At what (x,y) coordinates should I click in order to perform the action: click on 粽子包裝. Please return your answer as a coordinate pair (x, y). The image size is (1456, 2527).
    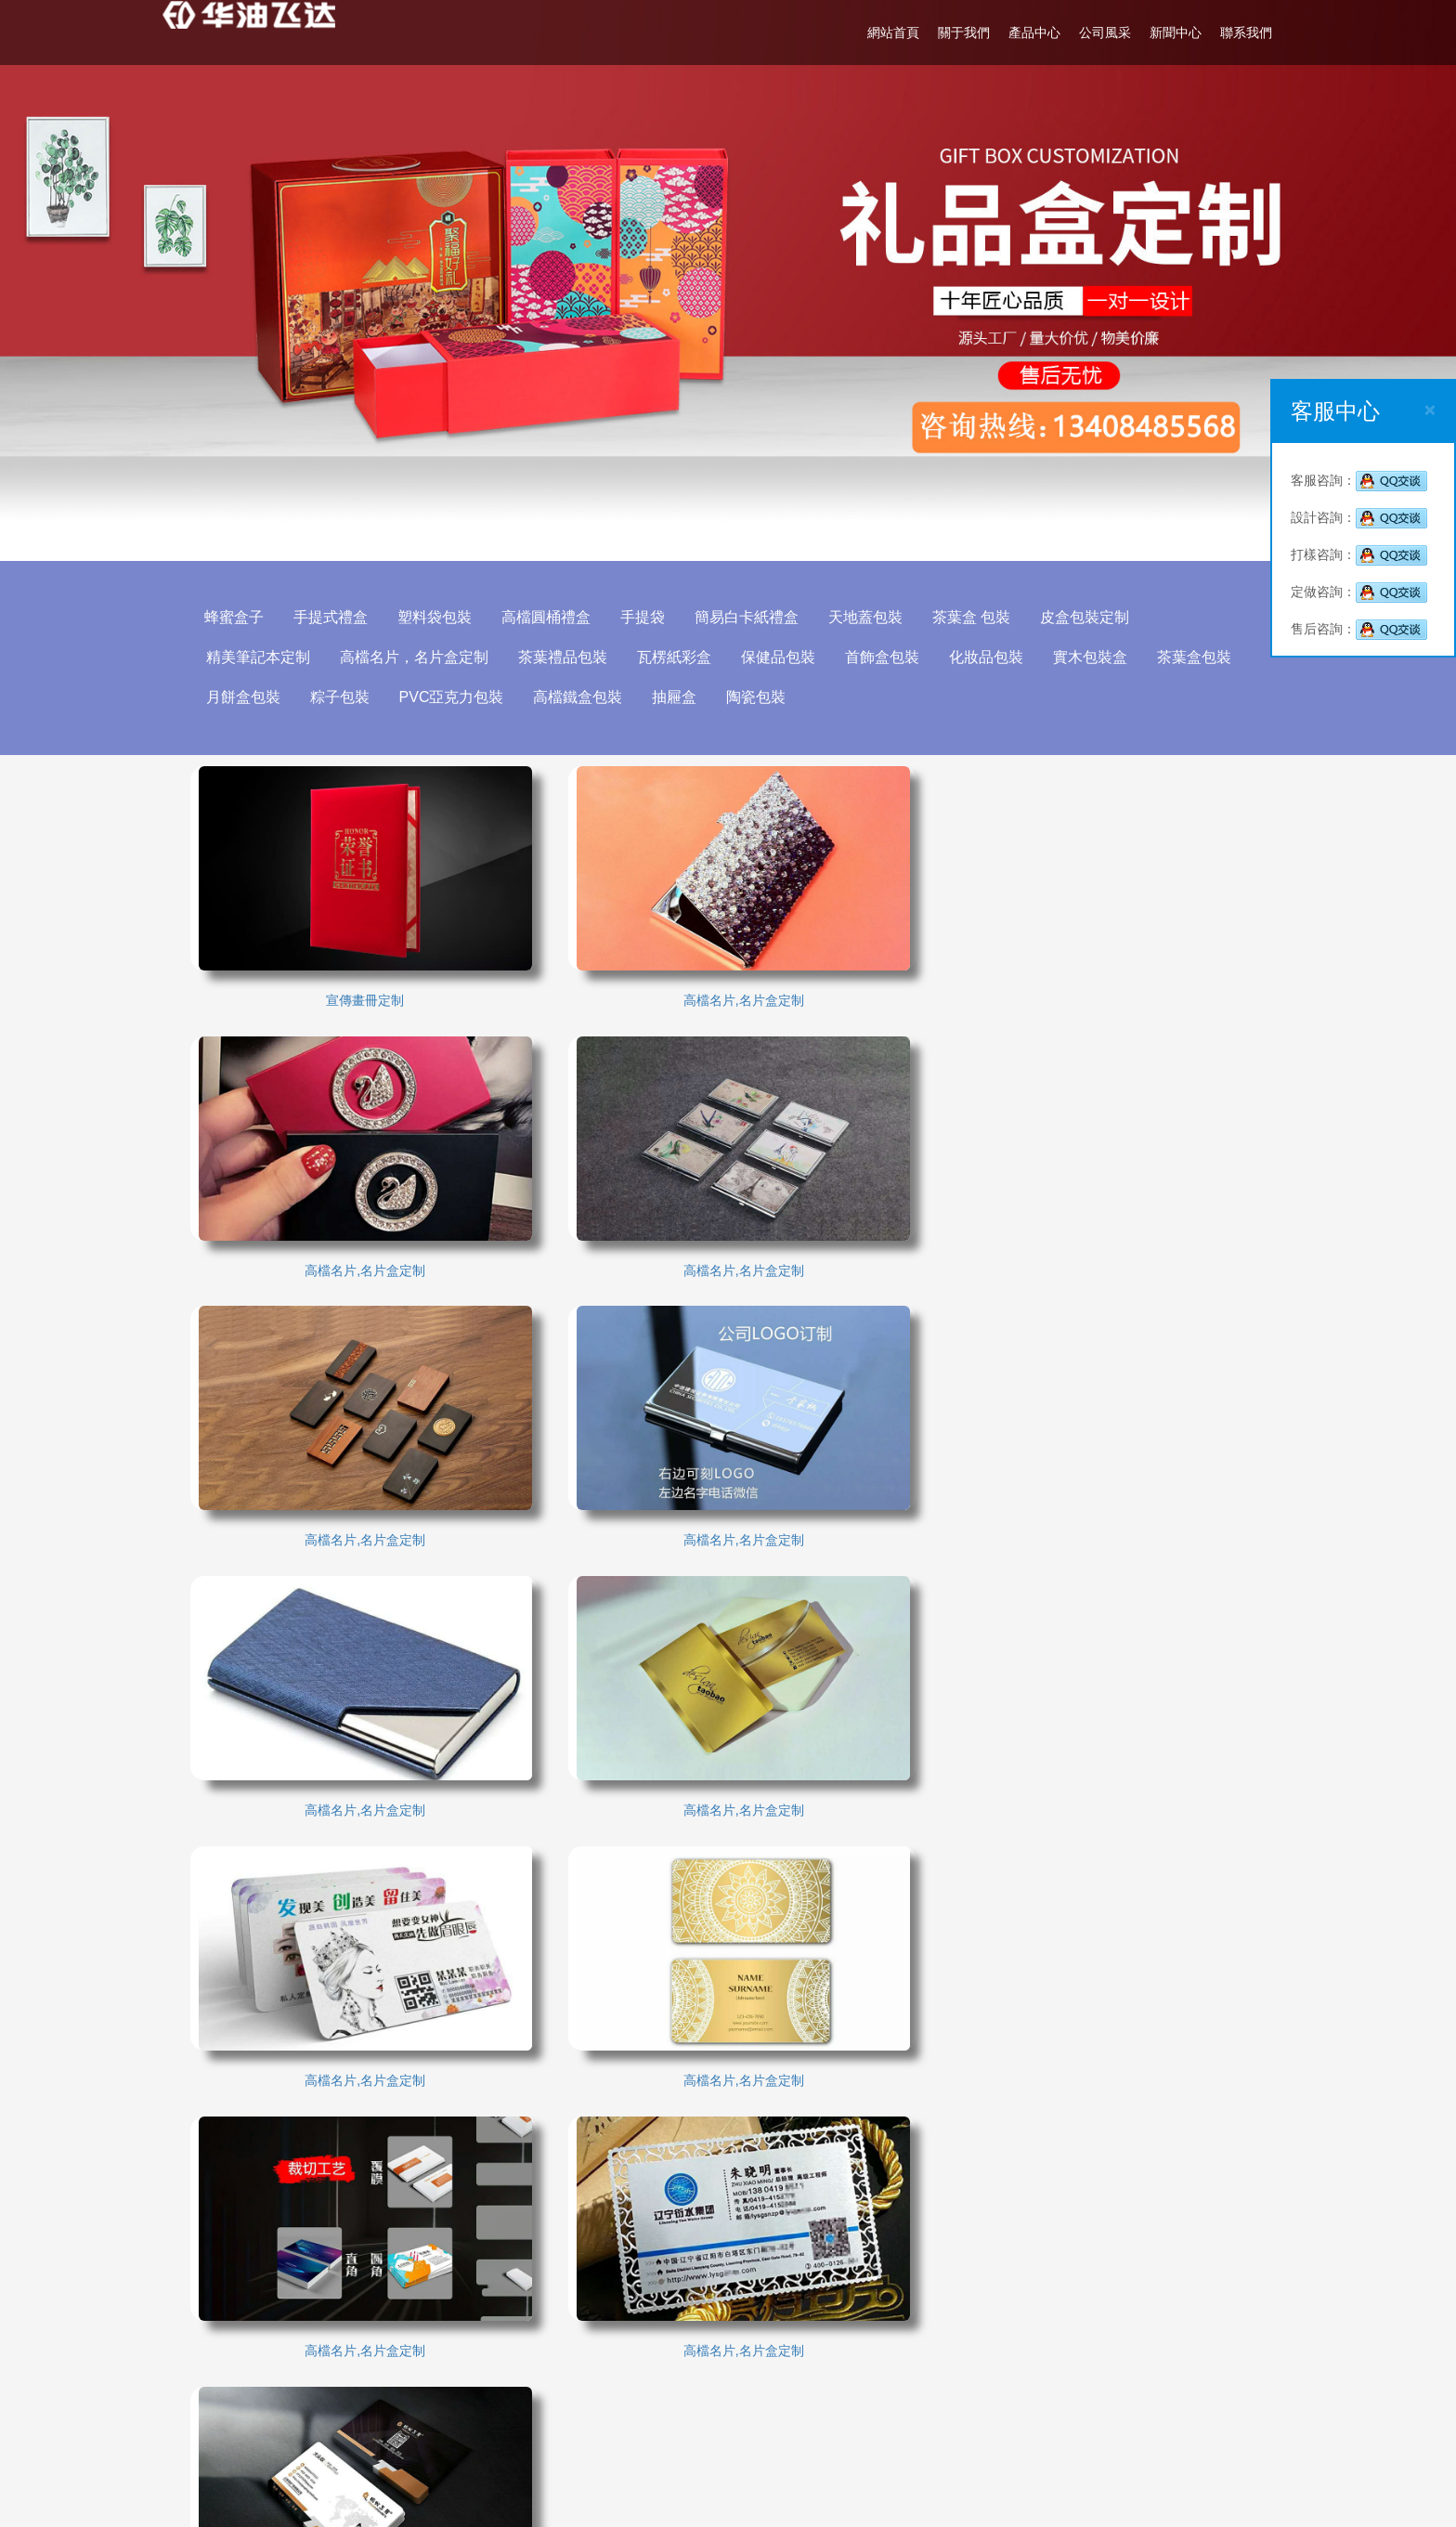
    Looking at the image, I should click on (348, 697).